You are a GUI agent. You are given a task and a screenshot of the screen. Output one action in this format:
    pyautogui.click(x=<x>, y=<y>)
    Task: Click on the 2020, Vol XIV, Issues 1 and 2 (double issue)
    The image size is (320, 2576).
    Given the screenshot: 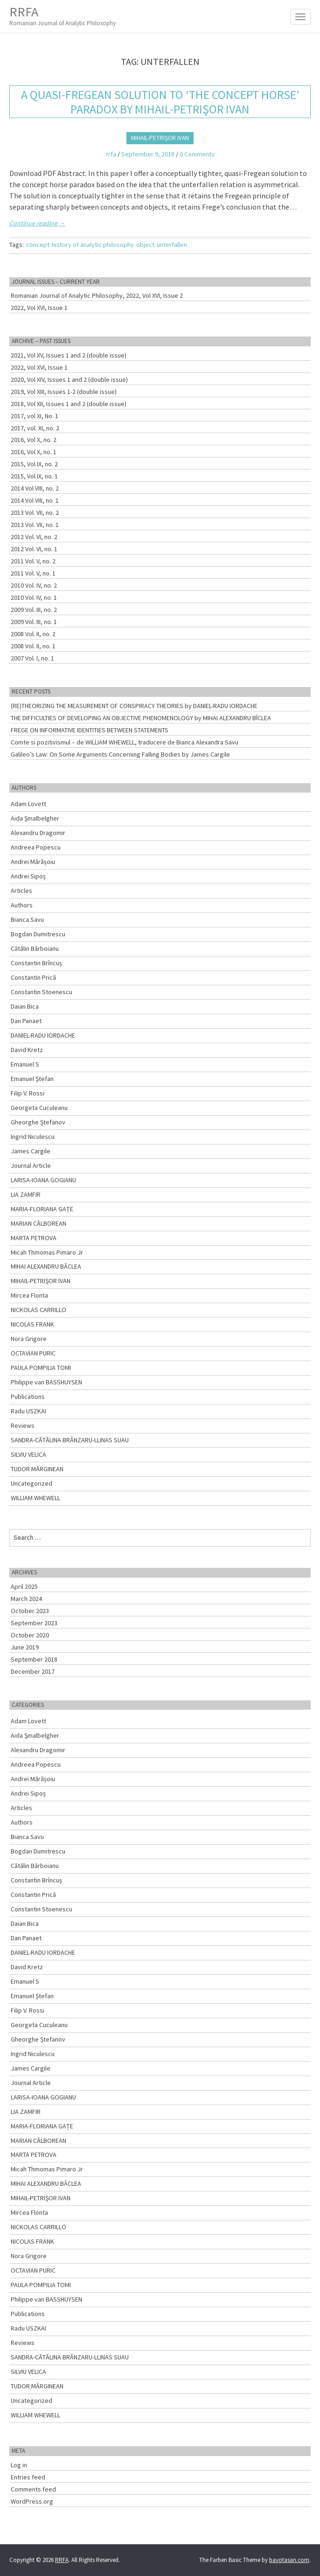 What is the action you would take?
    pyautogui.click(x=69, y=379)
    